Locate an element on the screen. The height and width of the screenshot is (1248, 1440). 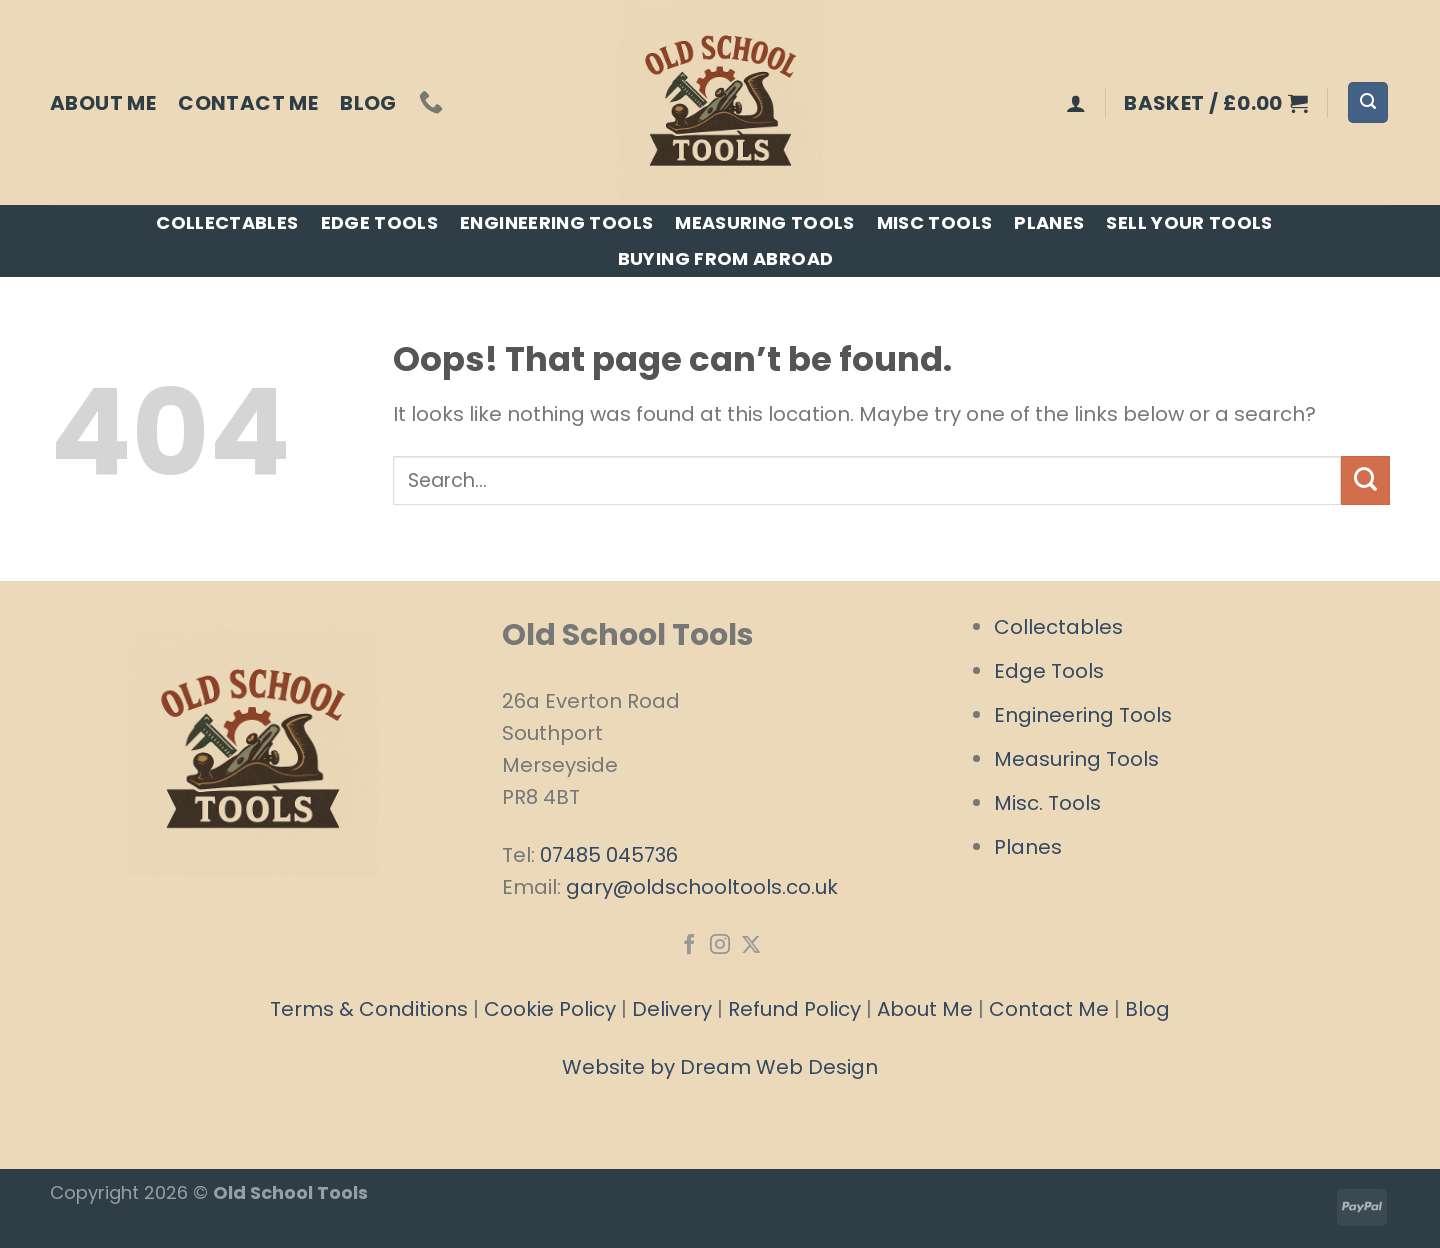
Buying From Abroad is located at coordinates (725, 258).